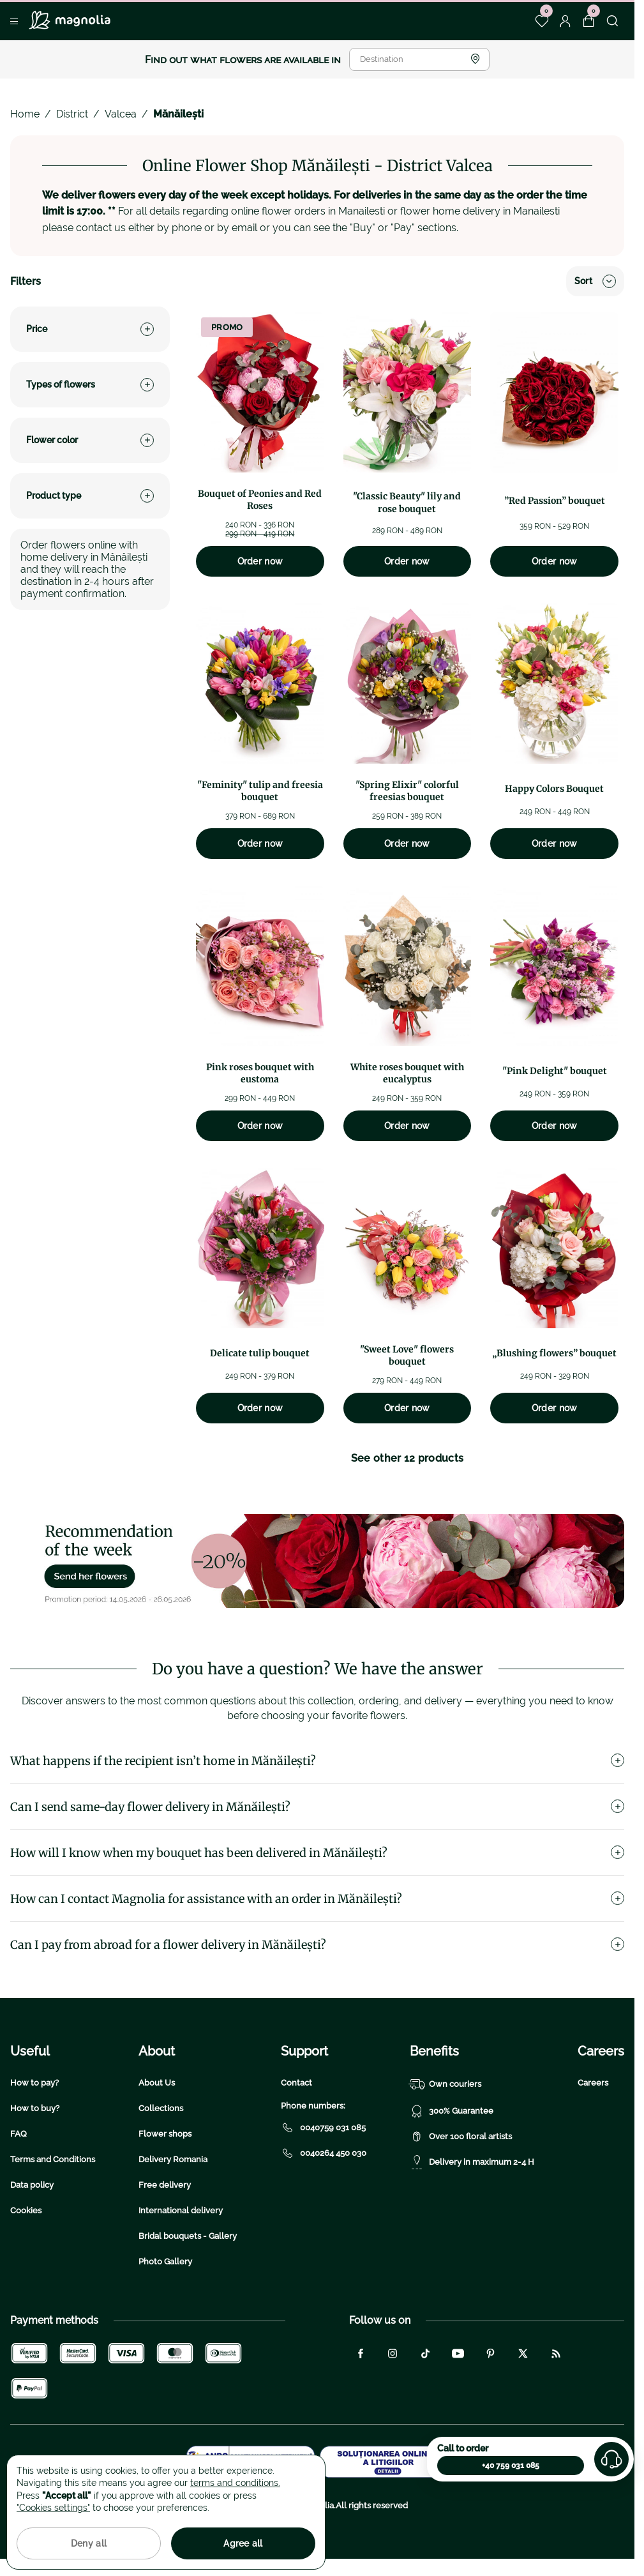 The height and width of the screenshot is (2576, 644). I want to click on Free delivery, so click(165, 2185).